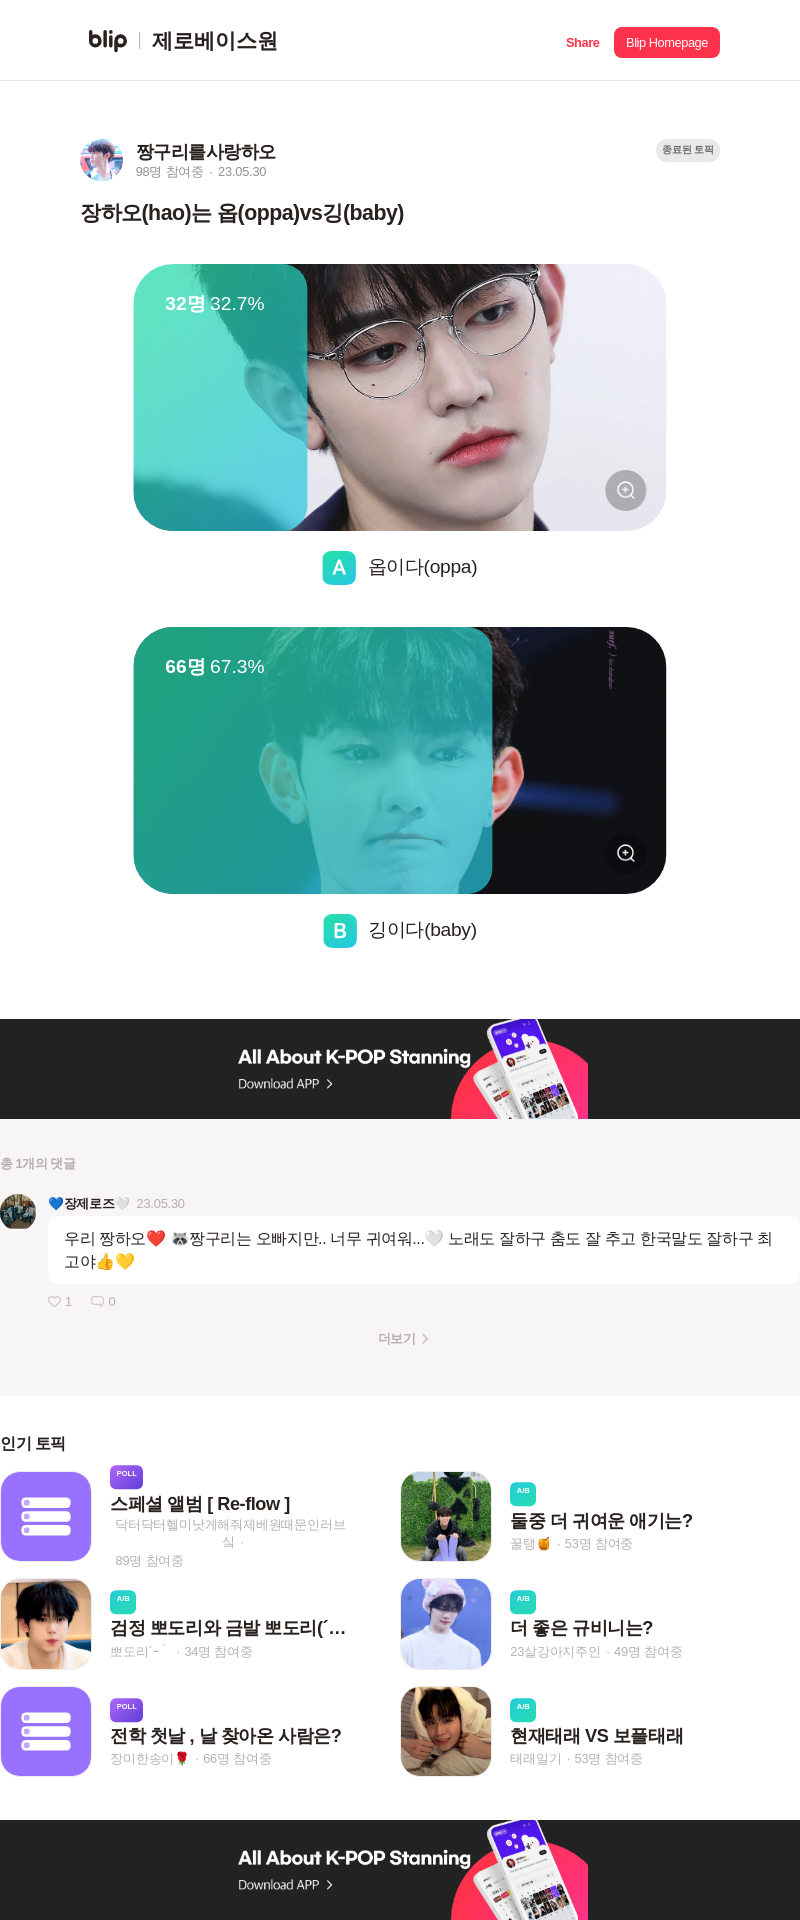  I want to click on 66명 참여중, so click(237, 1758).